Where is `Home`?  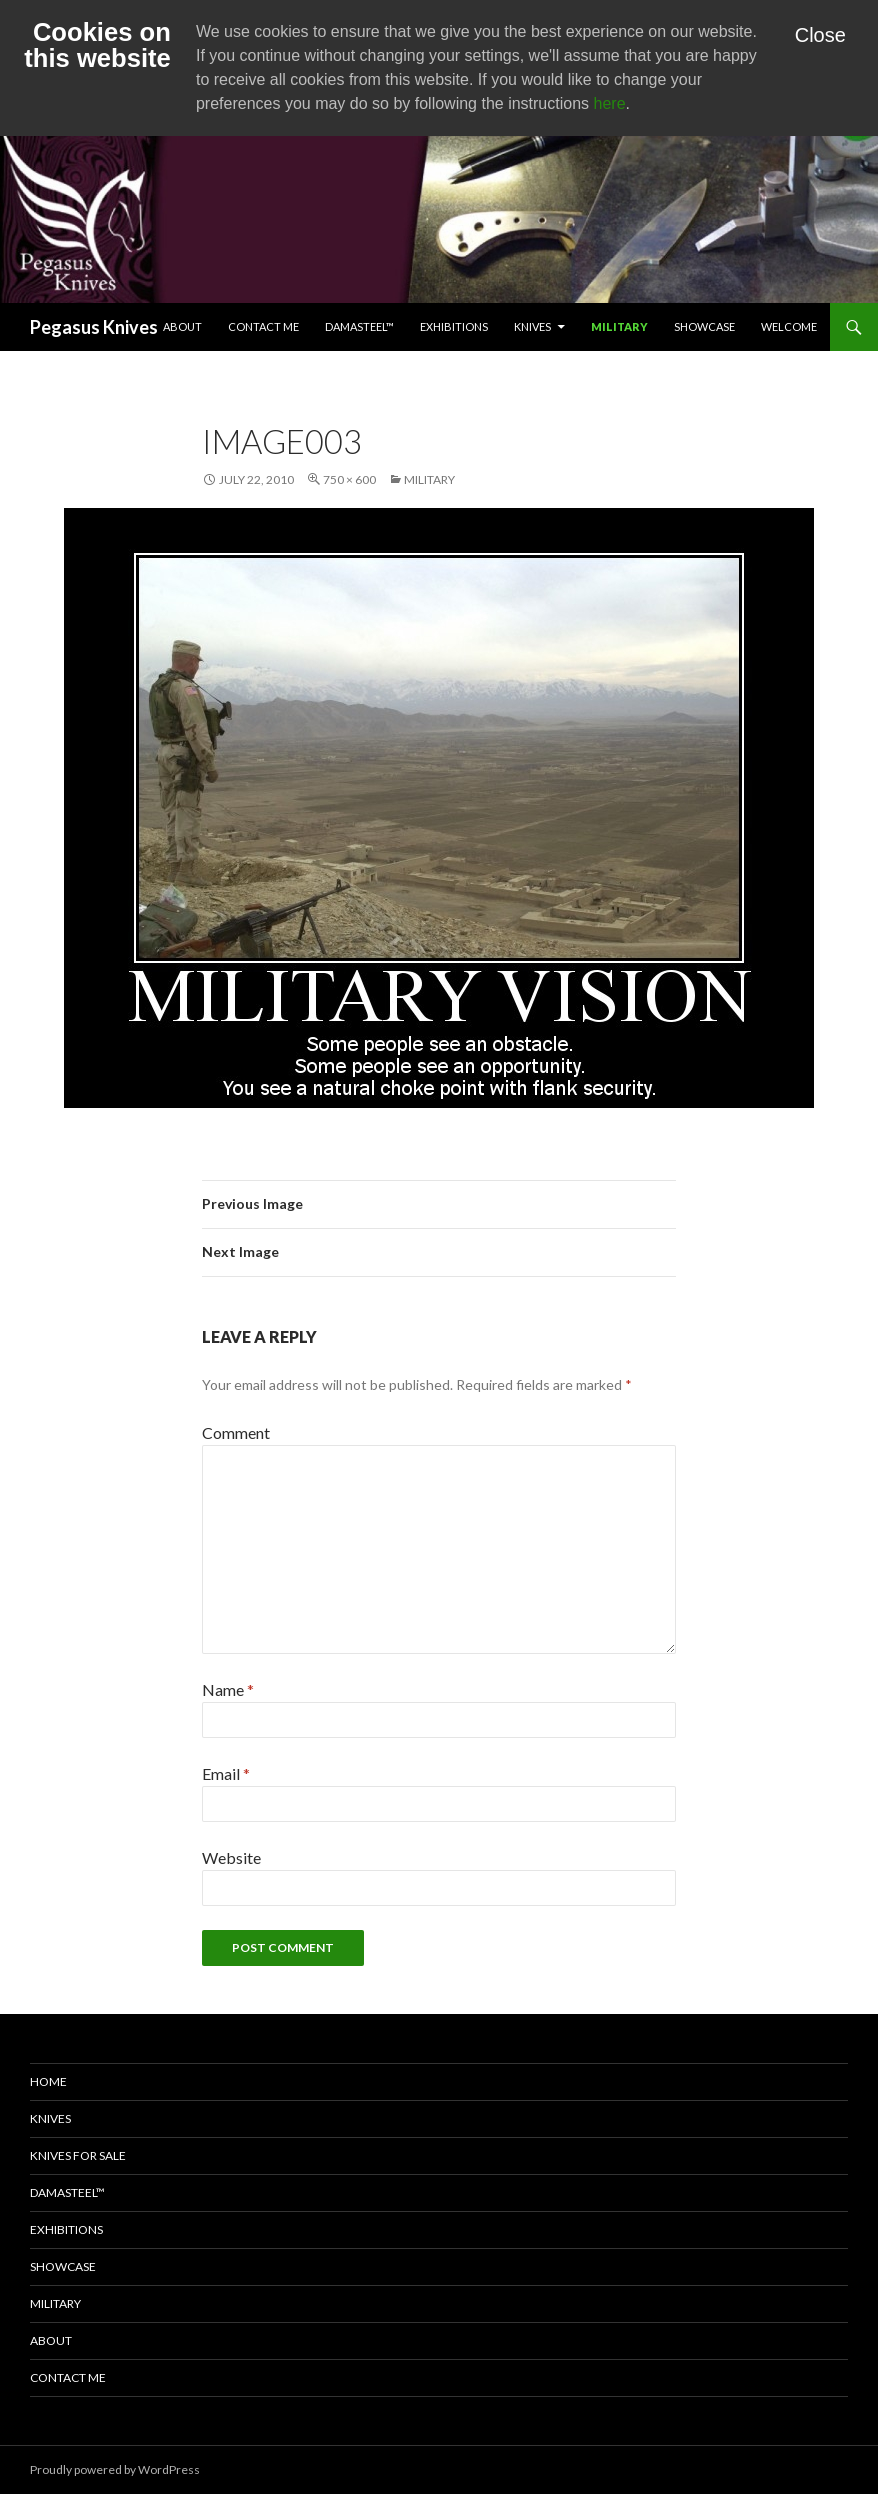 Home is located at coordinates (48, 2081).